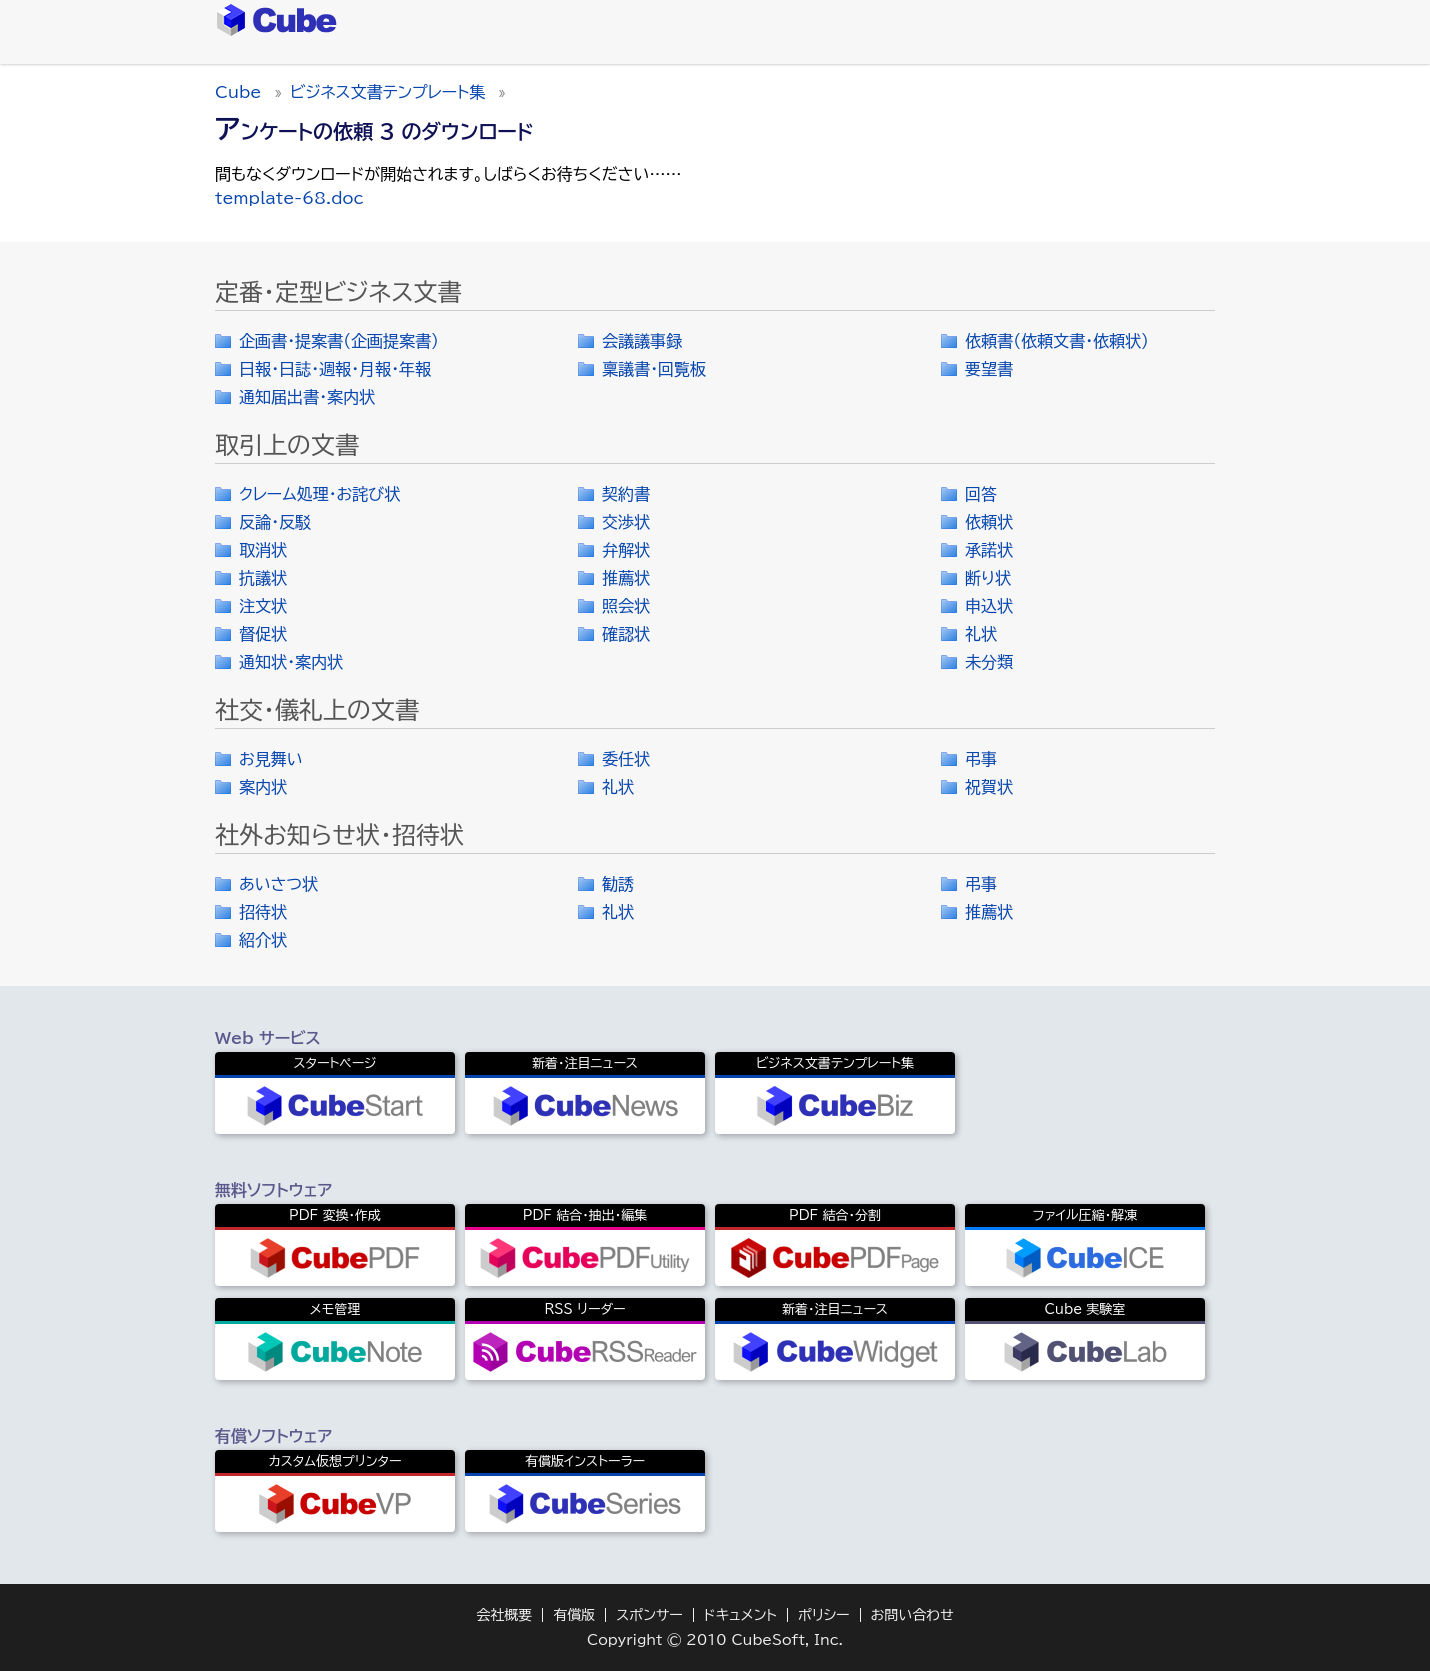 This screenshot has width=1430, height=1671. What do you see at coordinates (989, 369) in the screenshot?
I see `要望書` at bounding box center [989, 369].